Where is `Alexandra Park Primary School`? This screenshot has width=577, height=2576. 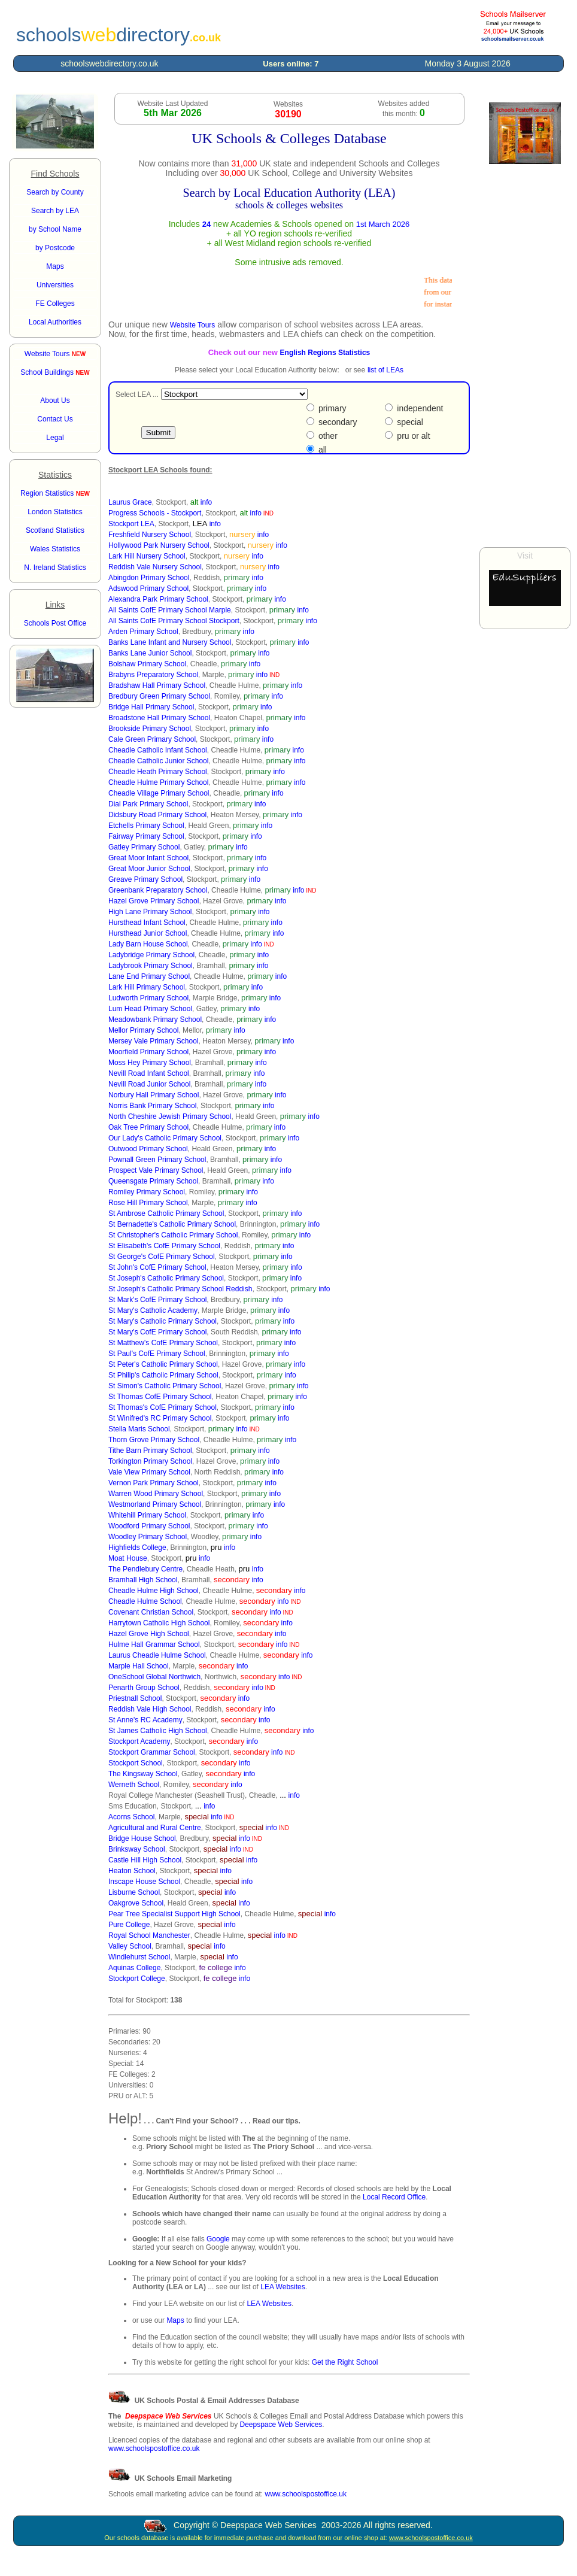 Alexandra Park Primary School is located at coordinates (158, 599).